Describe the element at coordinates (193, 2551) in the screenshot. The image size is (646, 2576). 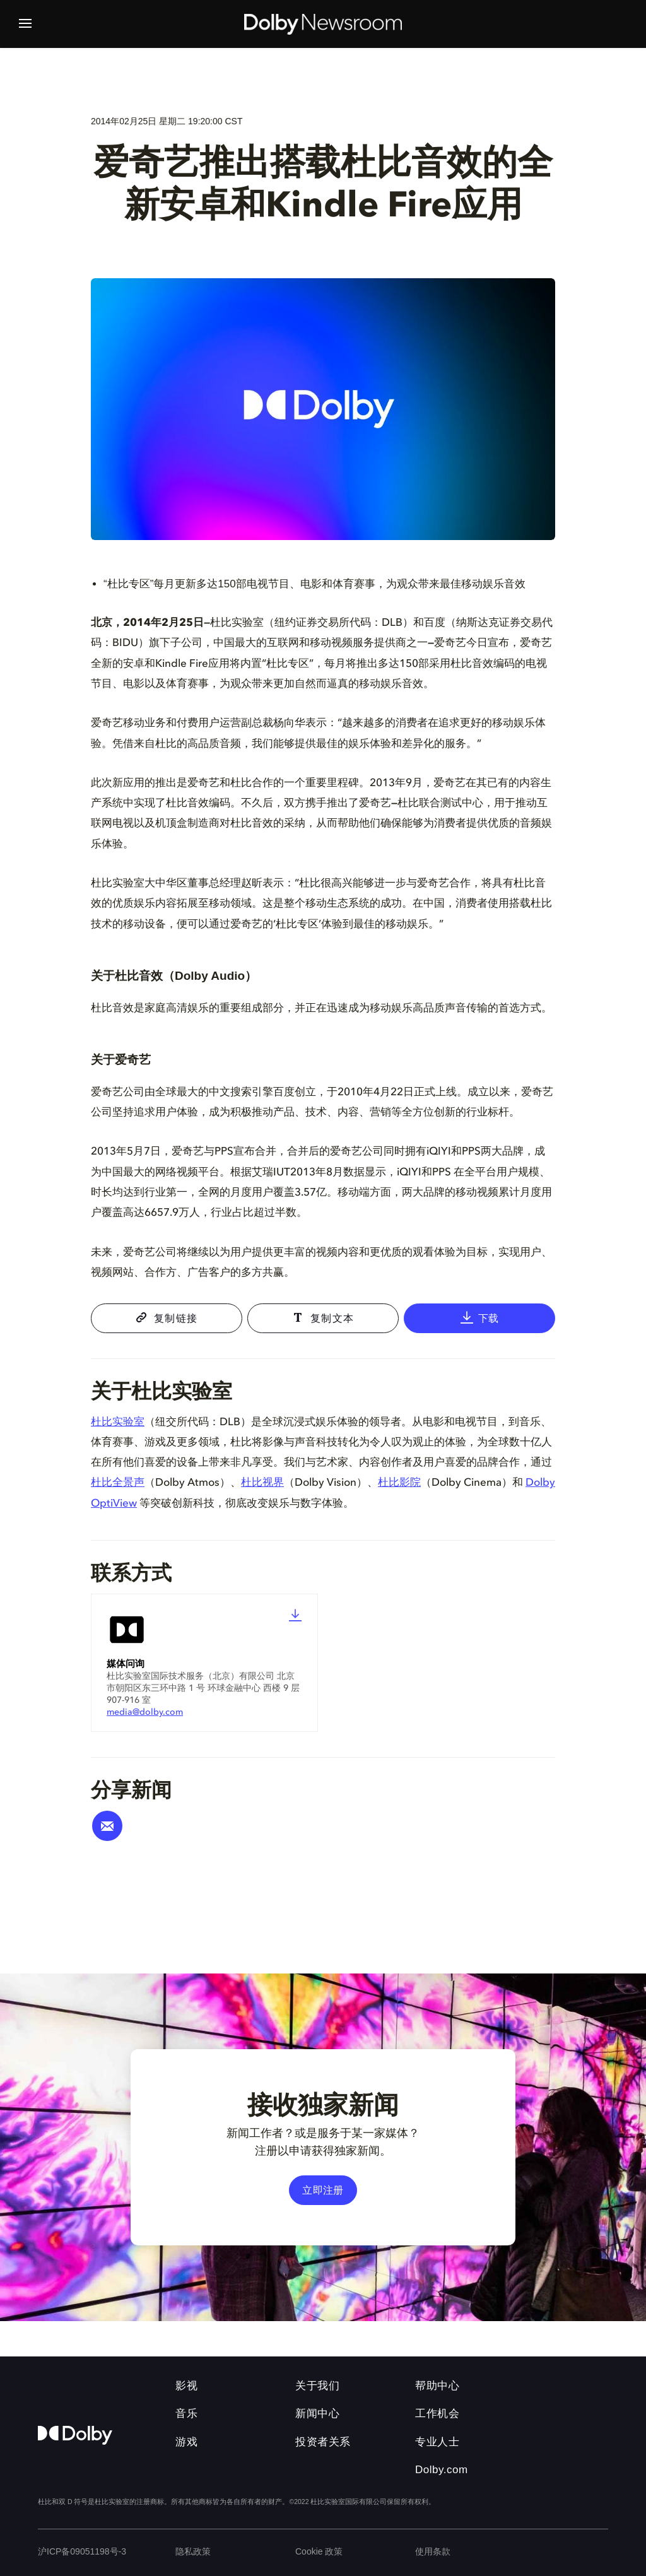
I see `隐私政策` at that location.